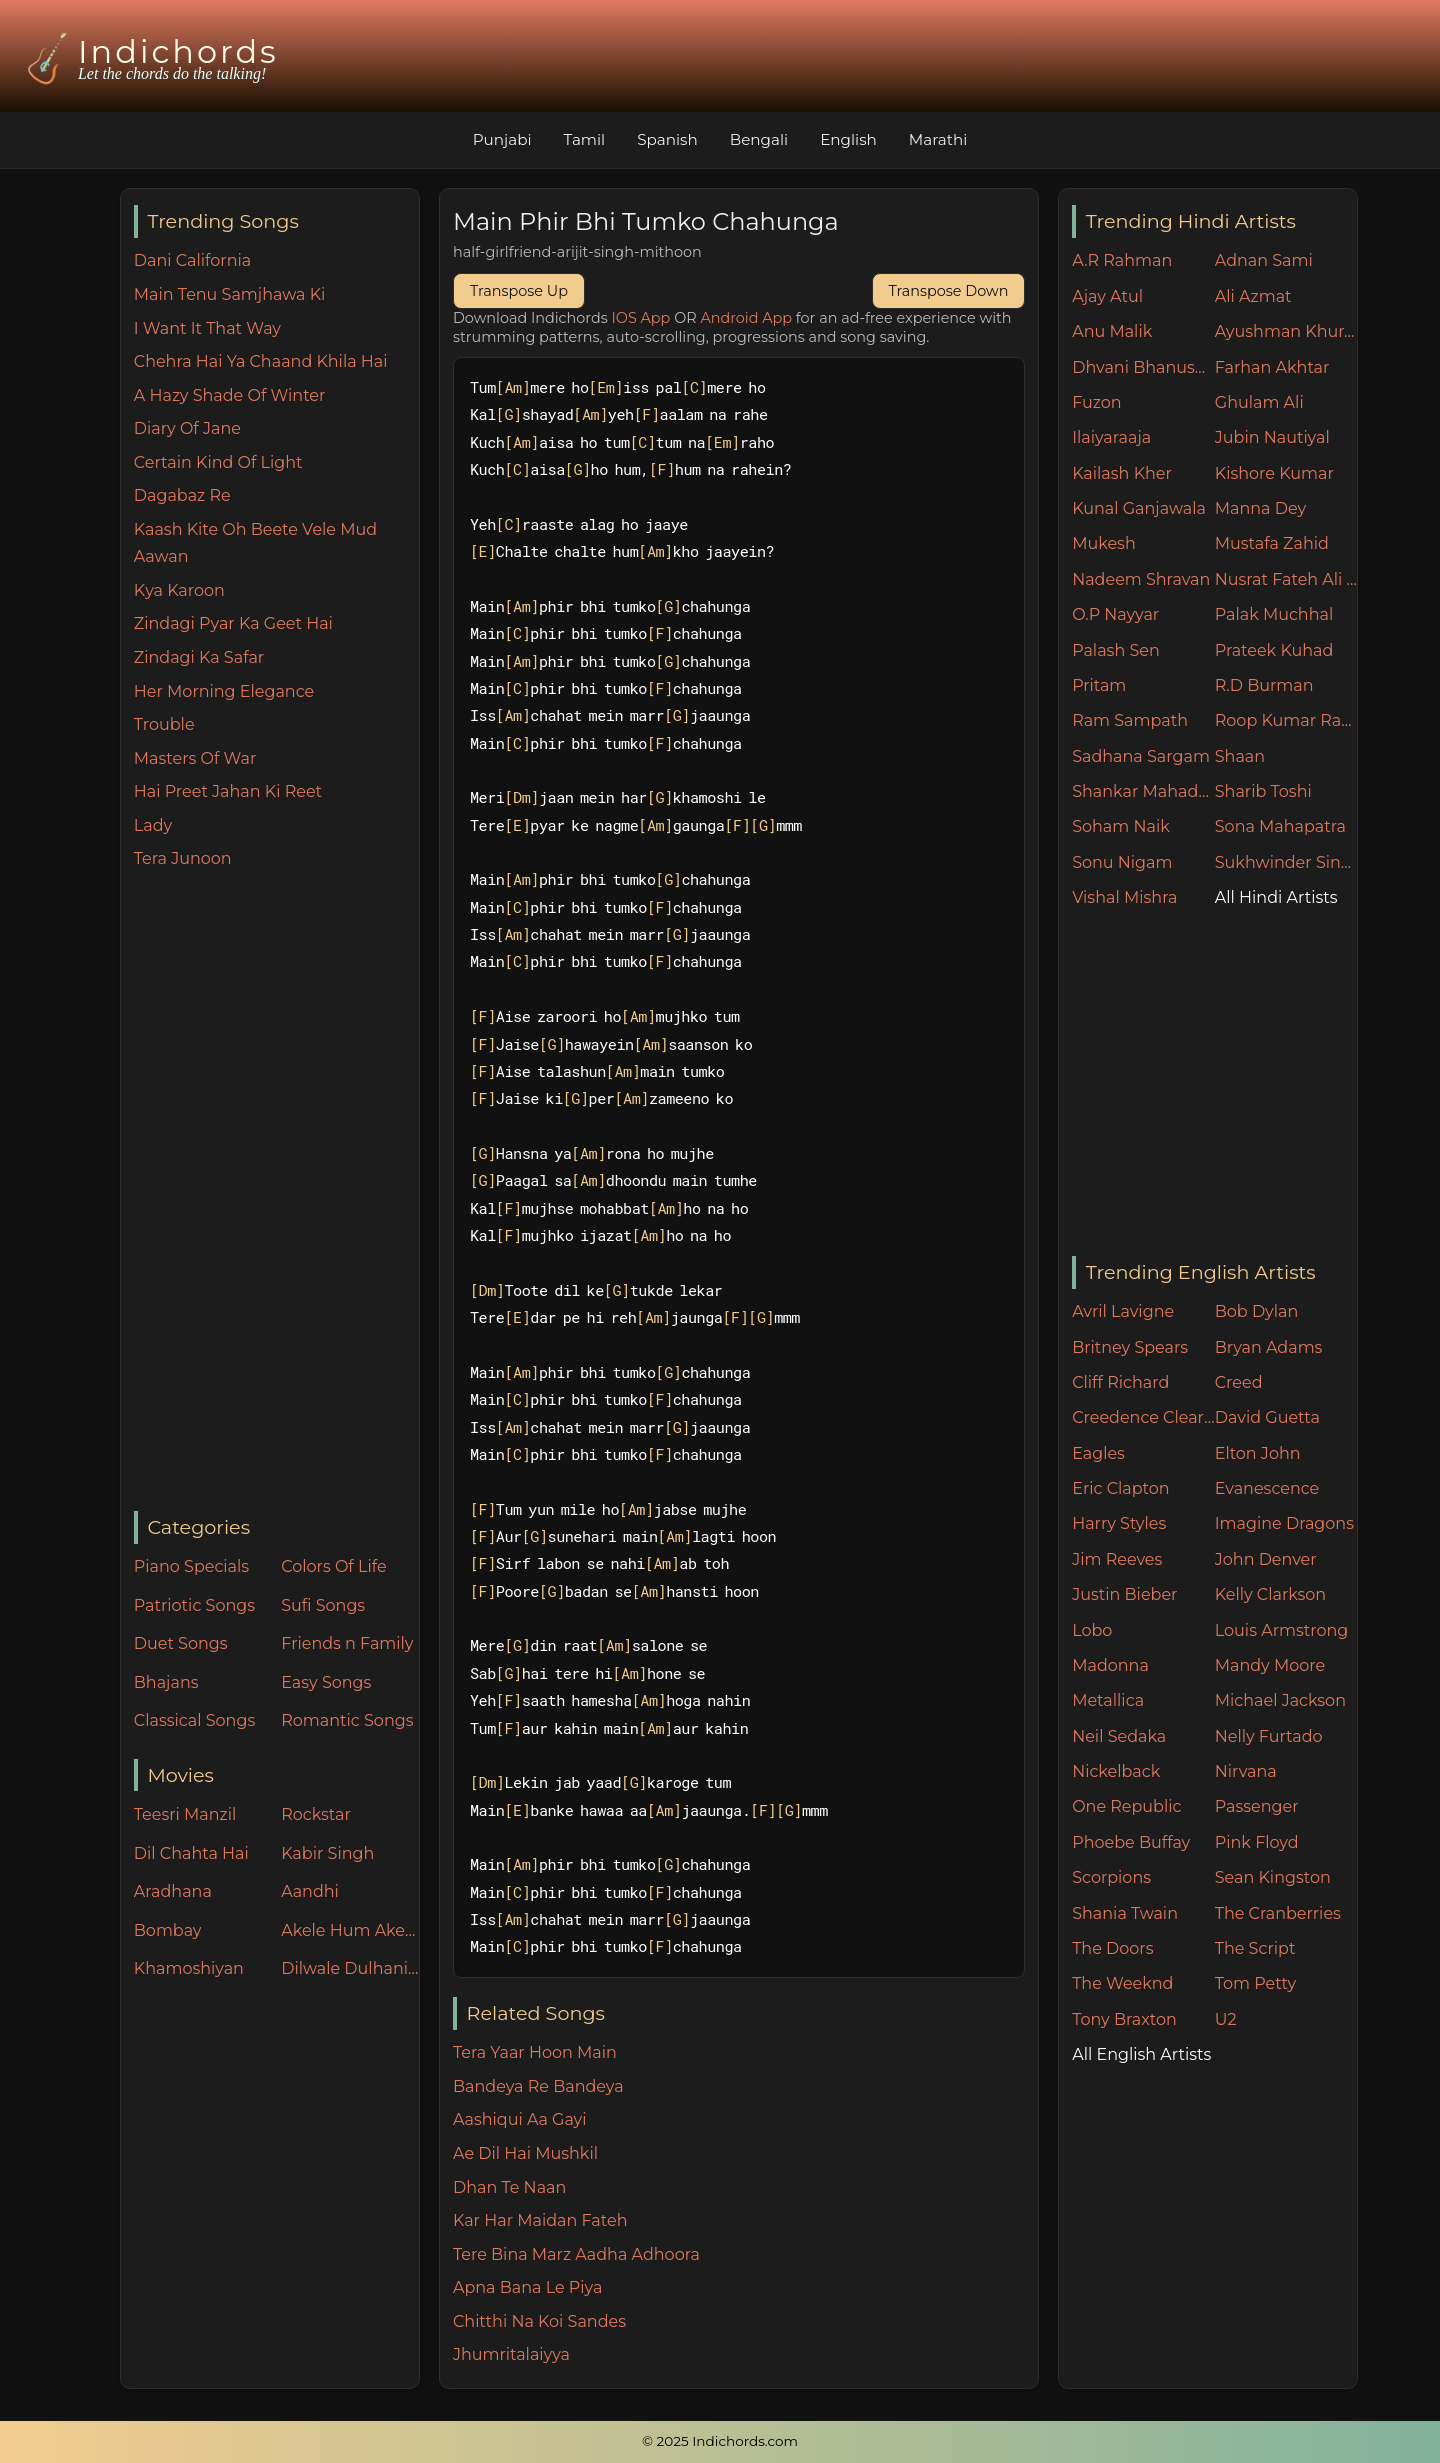 Image resolution: width=1440 pixels, height=2463 pixels. I want to click on Creed, so click(1239, 1382).